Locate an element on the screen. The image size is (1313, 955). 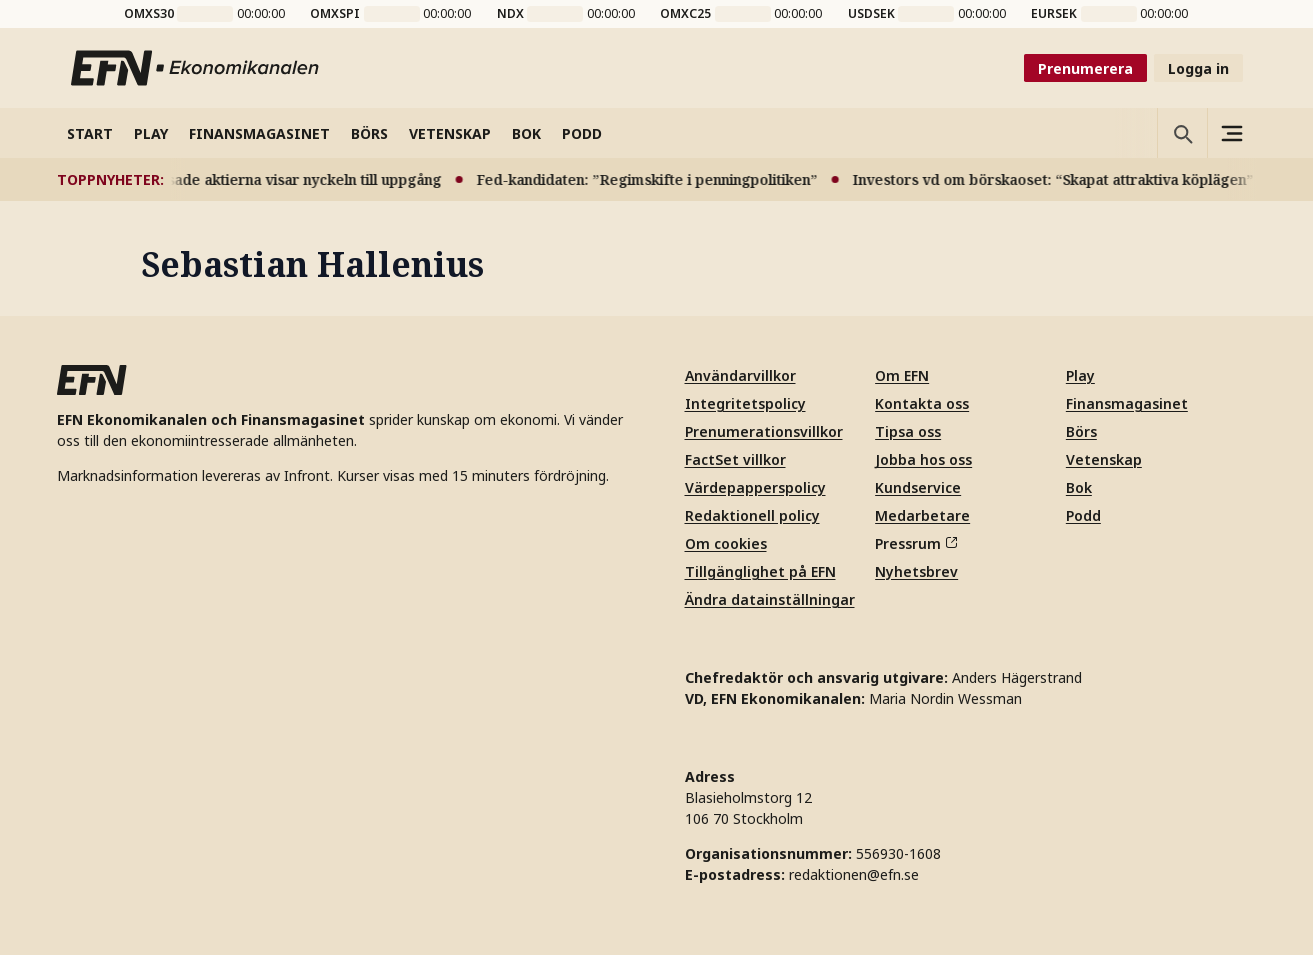
Pressrum is located at coordinates (916, 543).